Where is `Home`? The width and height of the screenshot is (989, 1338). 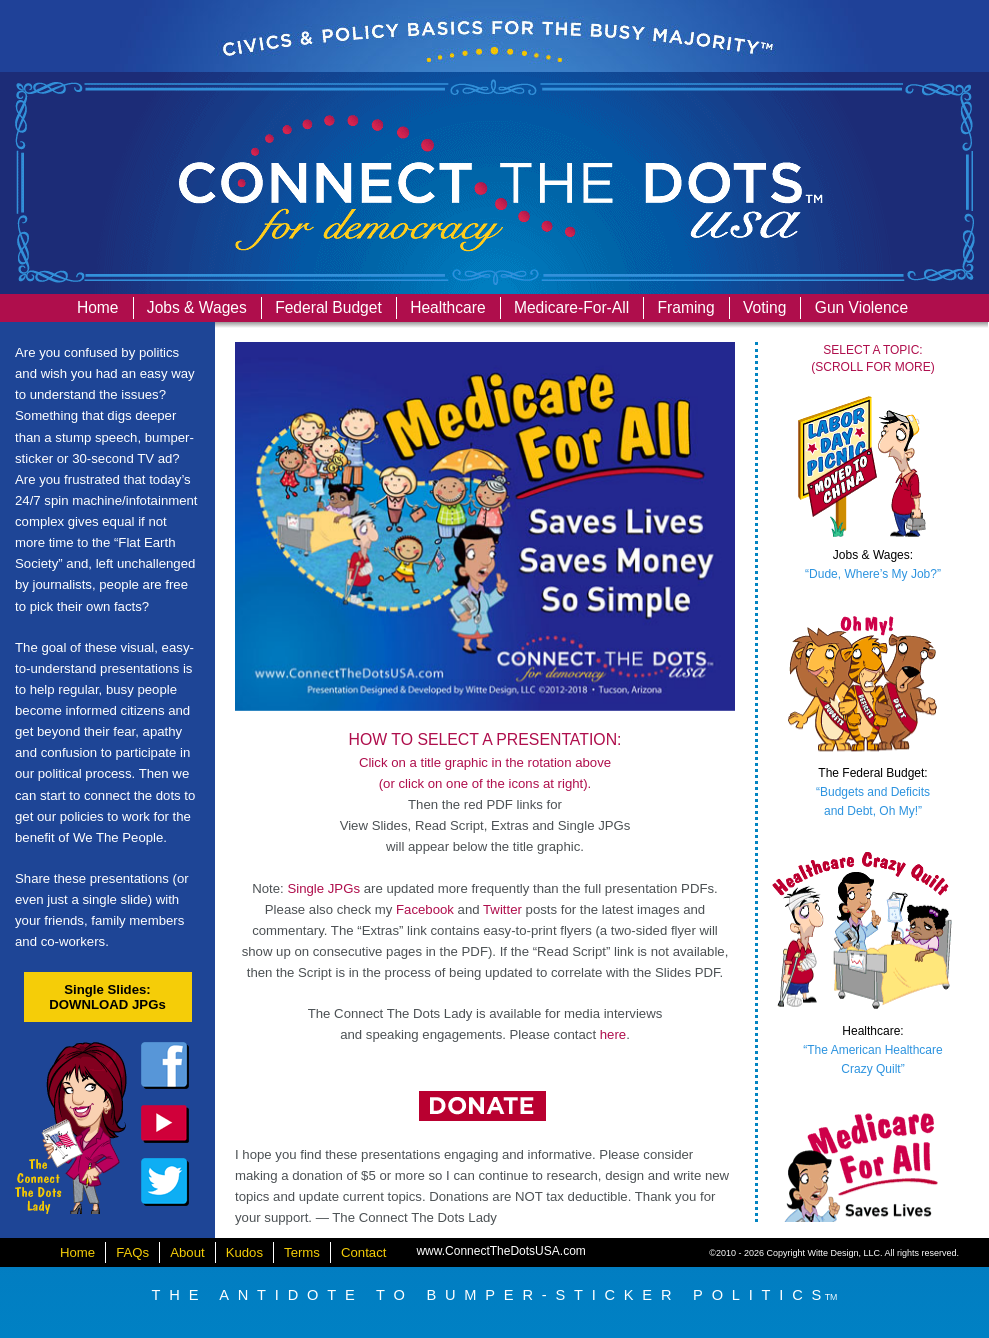
Home is located at coordinates (98, 307).